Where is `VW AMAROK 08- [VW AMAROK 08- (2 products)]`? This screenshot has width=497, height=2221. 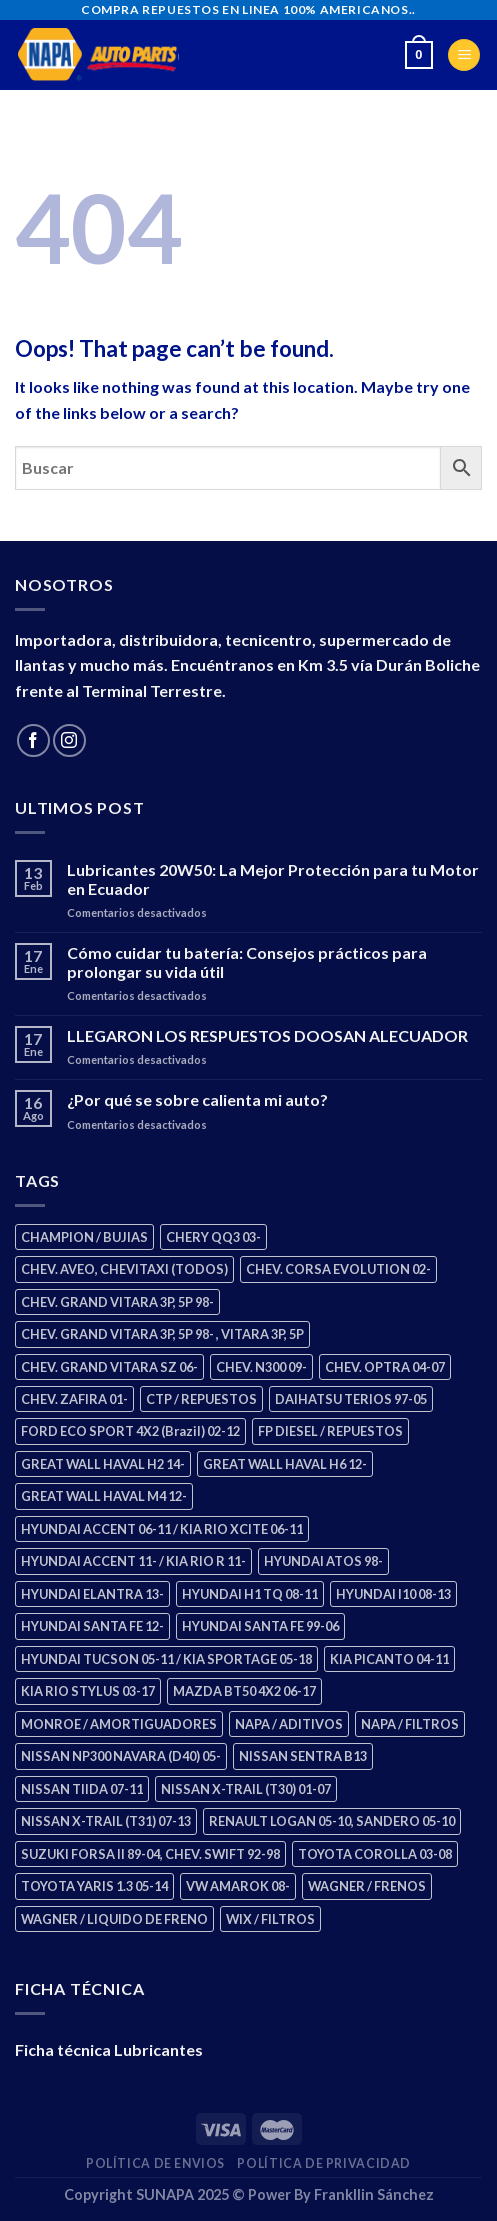 VW AMAROK 08- [VW AMAROK 08- (2 products)] is located at coordinates (238, 1886).